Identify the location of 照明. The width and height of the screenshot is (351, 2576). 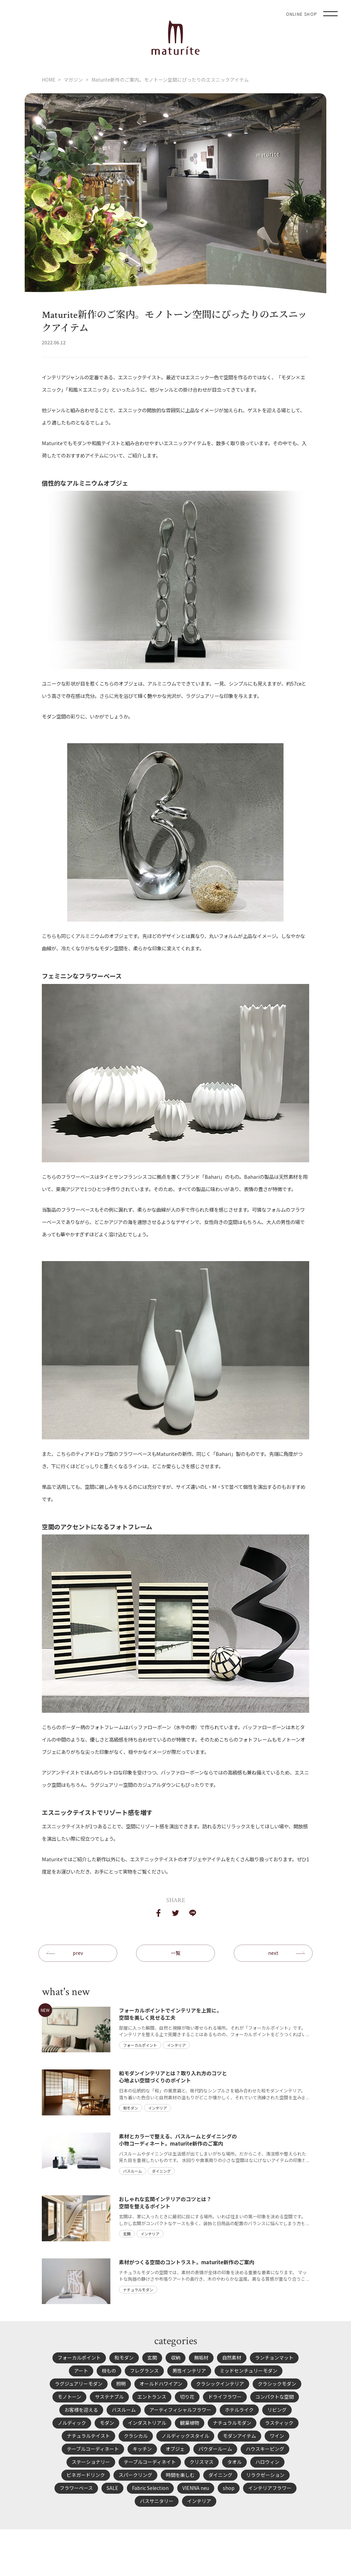
(121, 2383).